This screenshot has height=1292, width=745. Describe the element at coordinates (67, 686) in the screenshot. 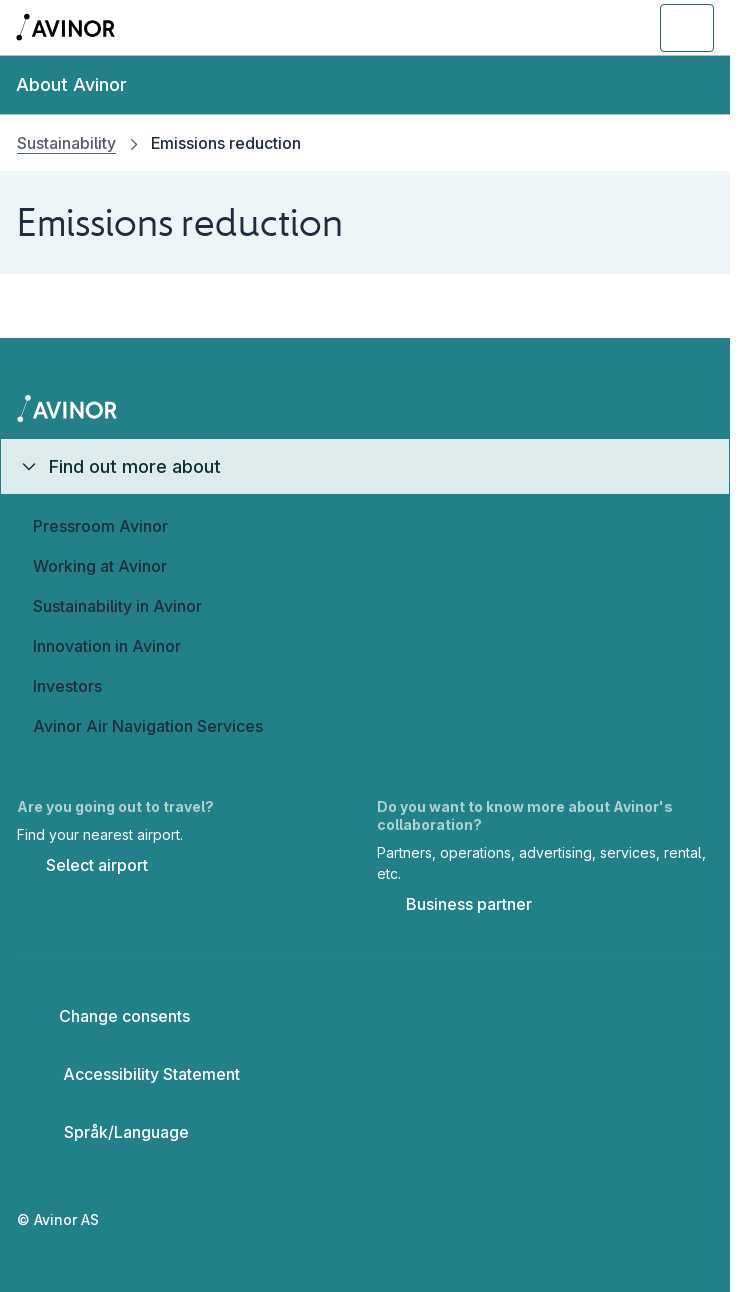

I see `Investors` at that location.